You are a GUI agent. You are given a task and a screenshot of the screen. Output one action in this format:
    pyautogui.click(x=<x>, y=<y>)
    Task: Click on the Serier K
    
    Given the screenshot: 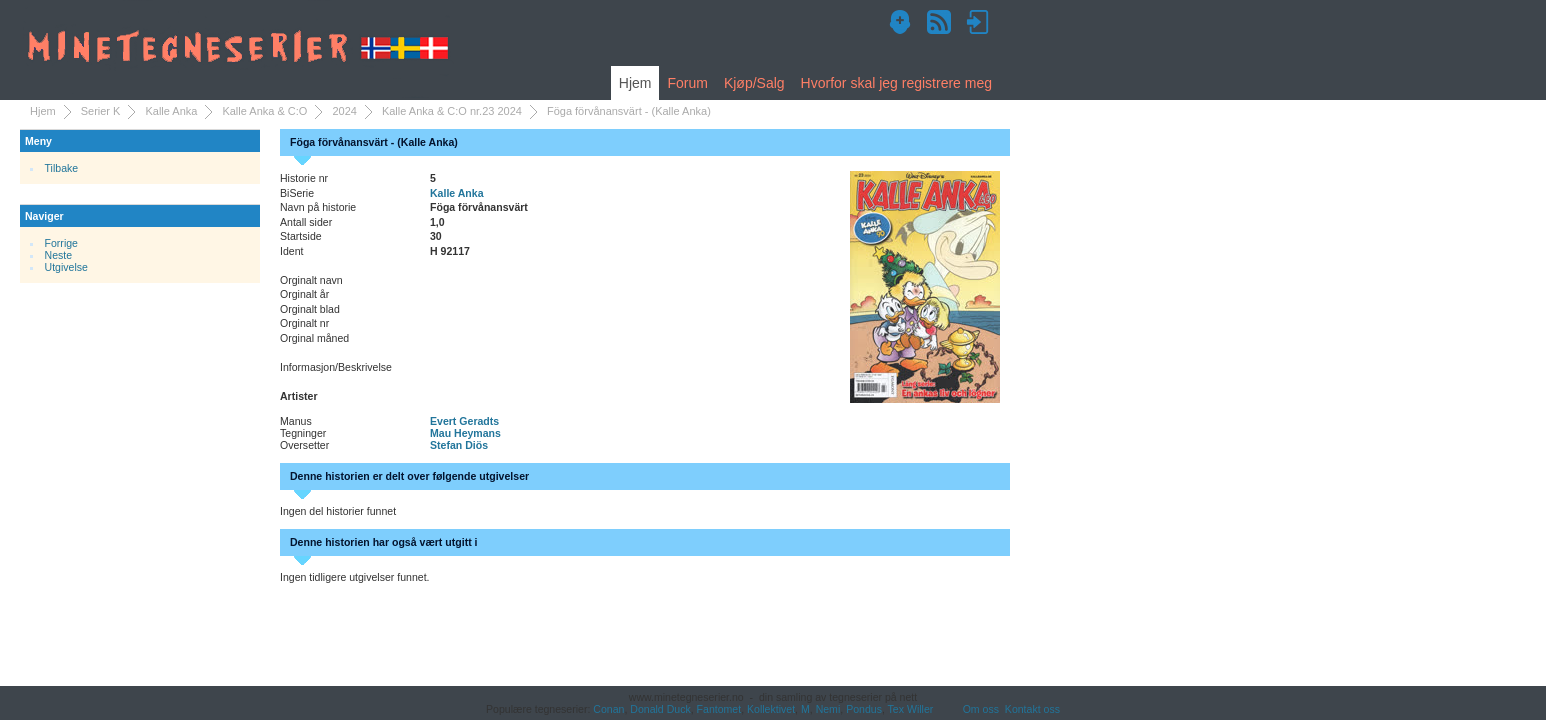 What is the action you would take?
    pyautogui.click(x=101, y=111)
    